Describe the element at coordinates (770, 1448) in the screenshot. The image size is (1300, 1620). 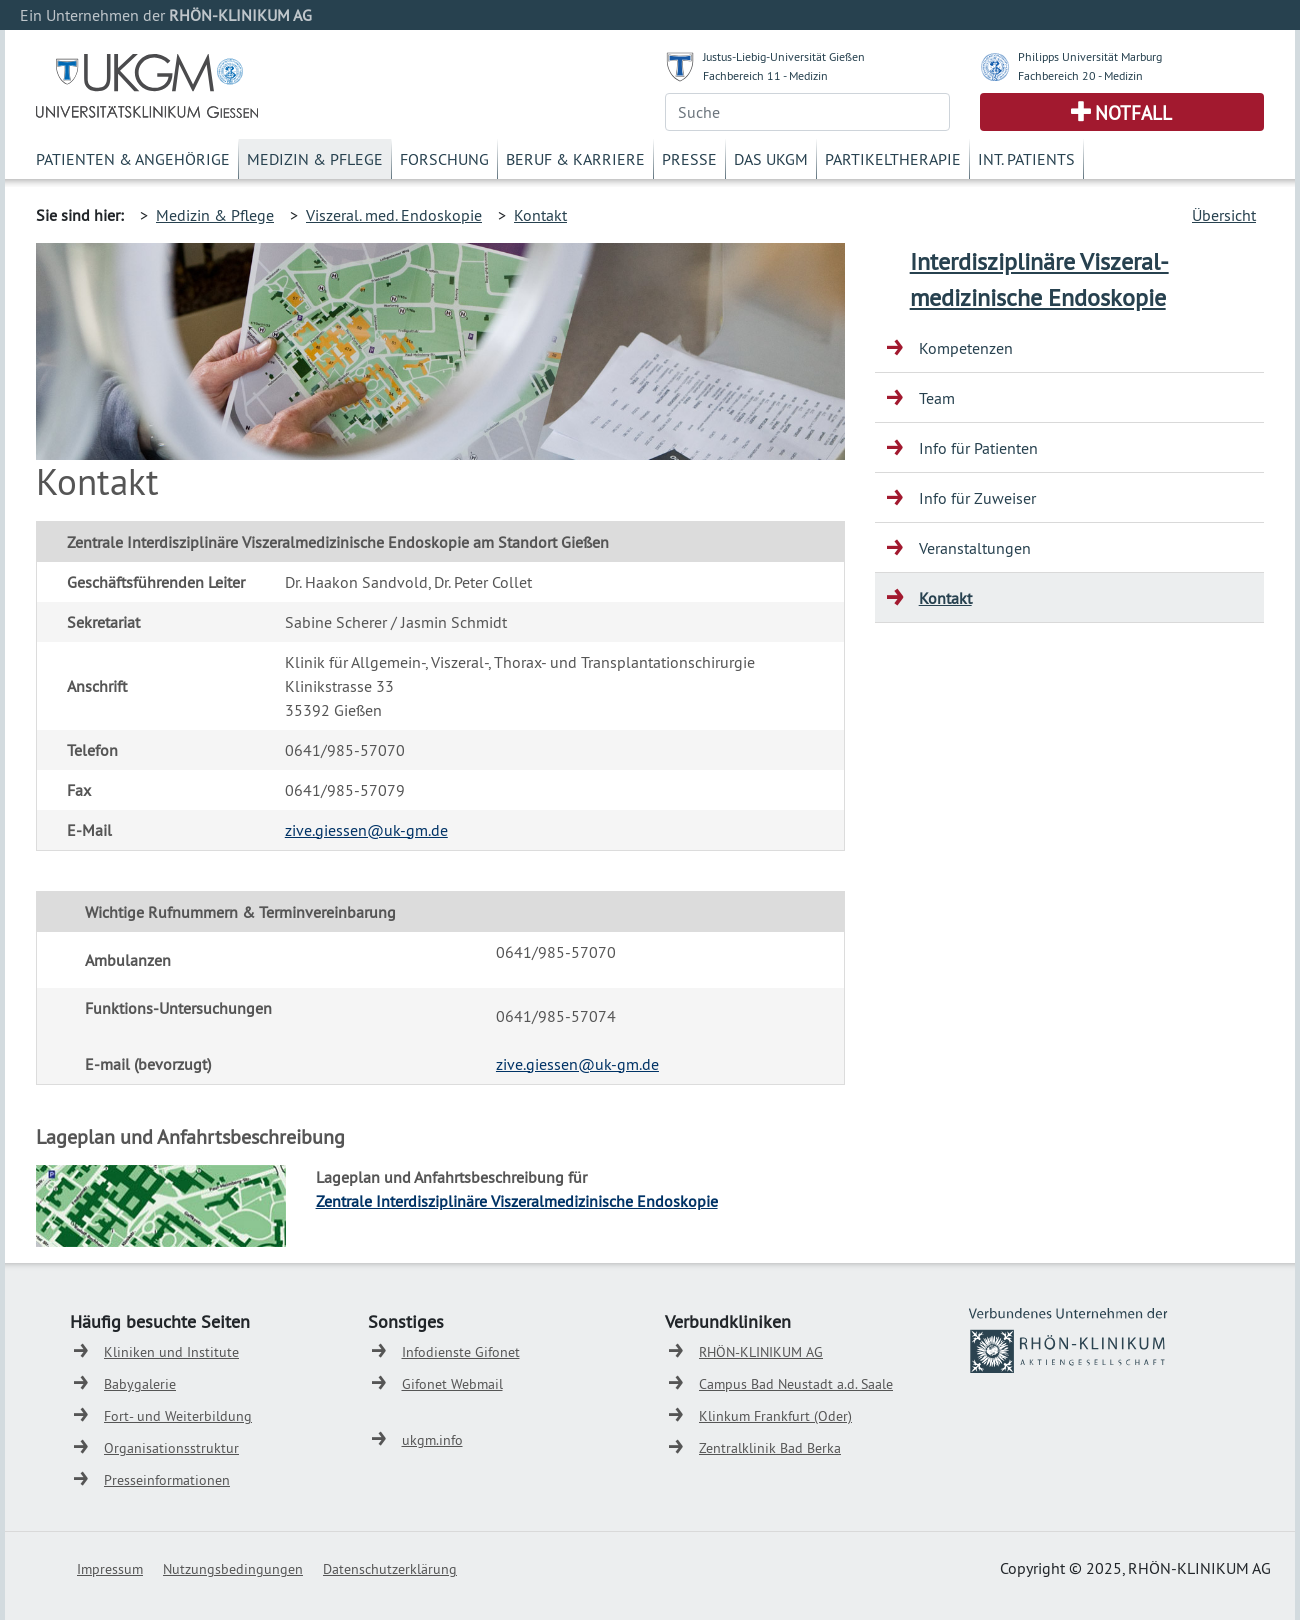
I see `Zentralklinik Bad Berka` at that location.